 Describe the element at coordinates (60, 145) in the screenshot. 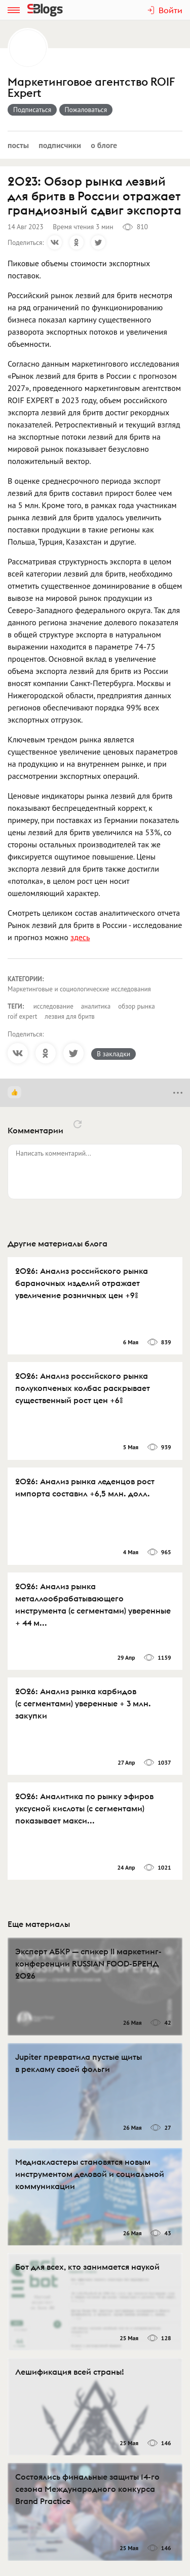

I see `Подписчики` at that location.